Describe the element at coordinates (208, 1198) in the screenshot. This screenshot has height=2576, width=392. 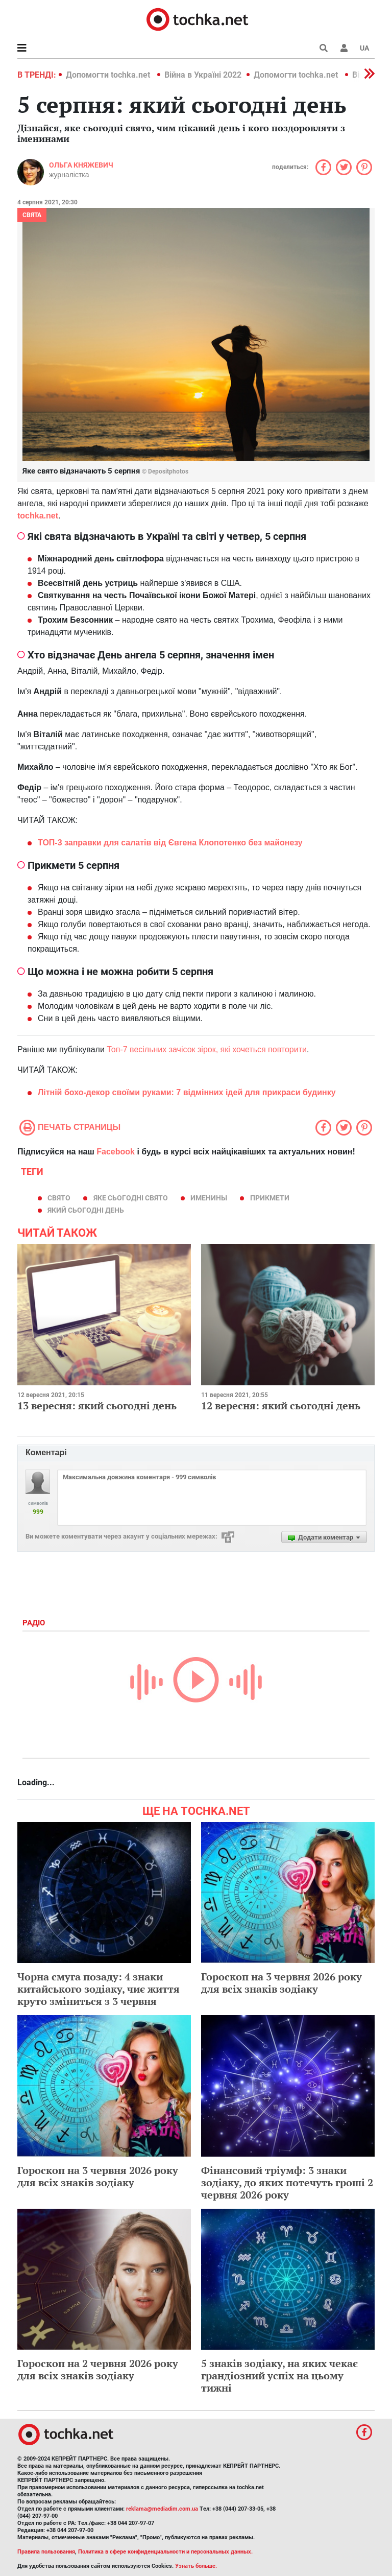
I see `именины` at that location.